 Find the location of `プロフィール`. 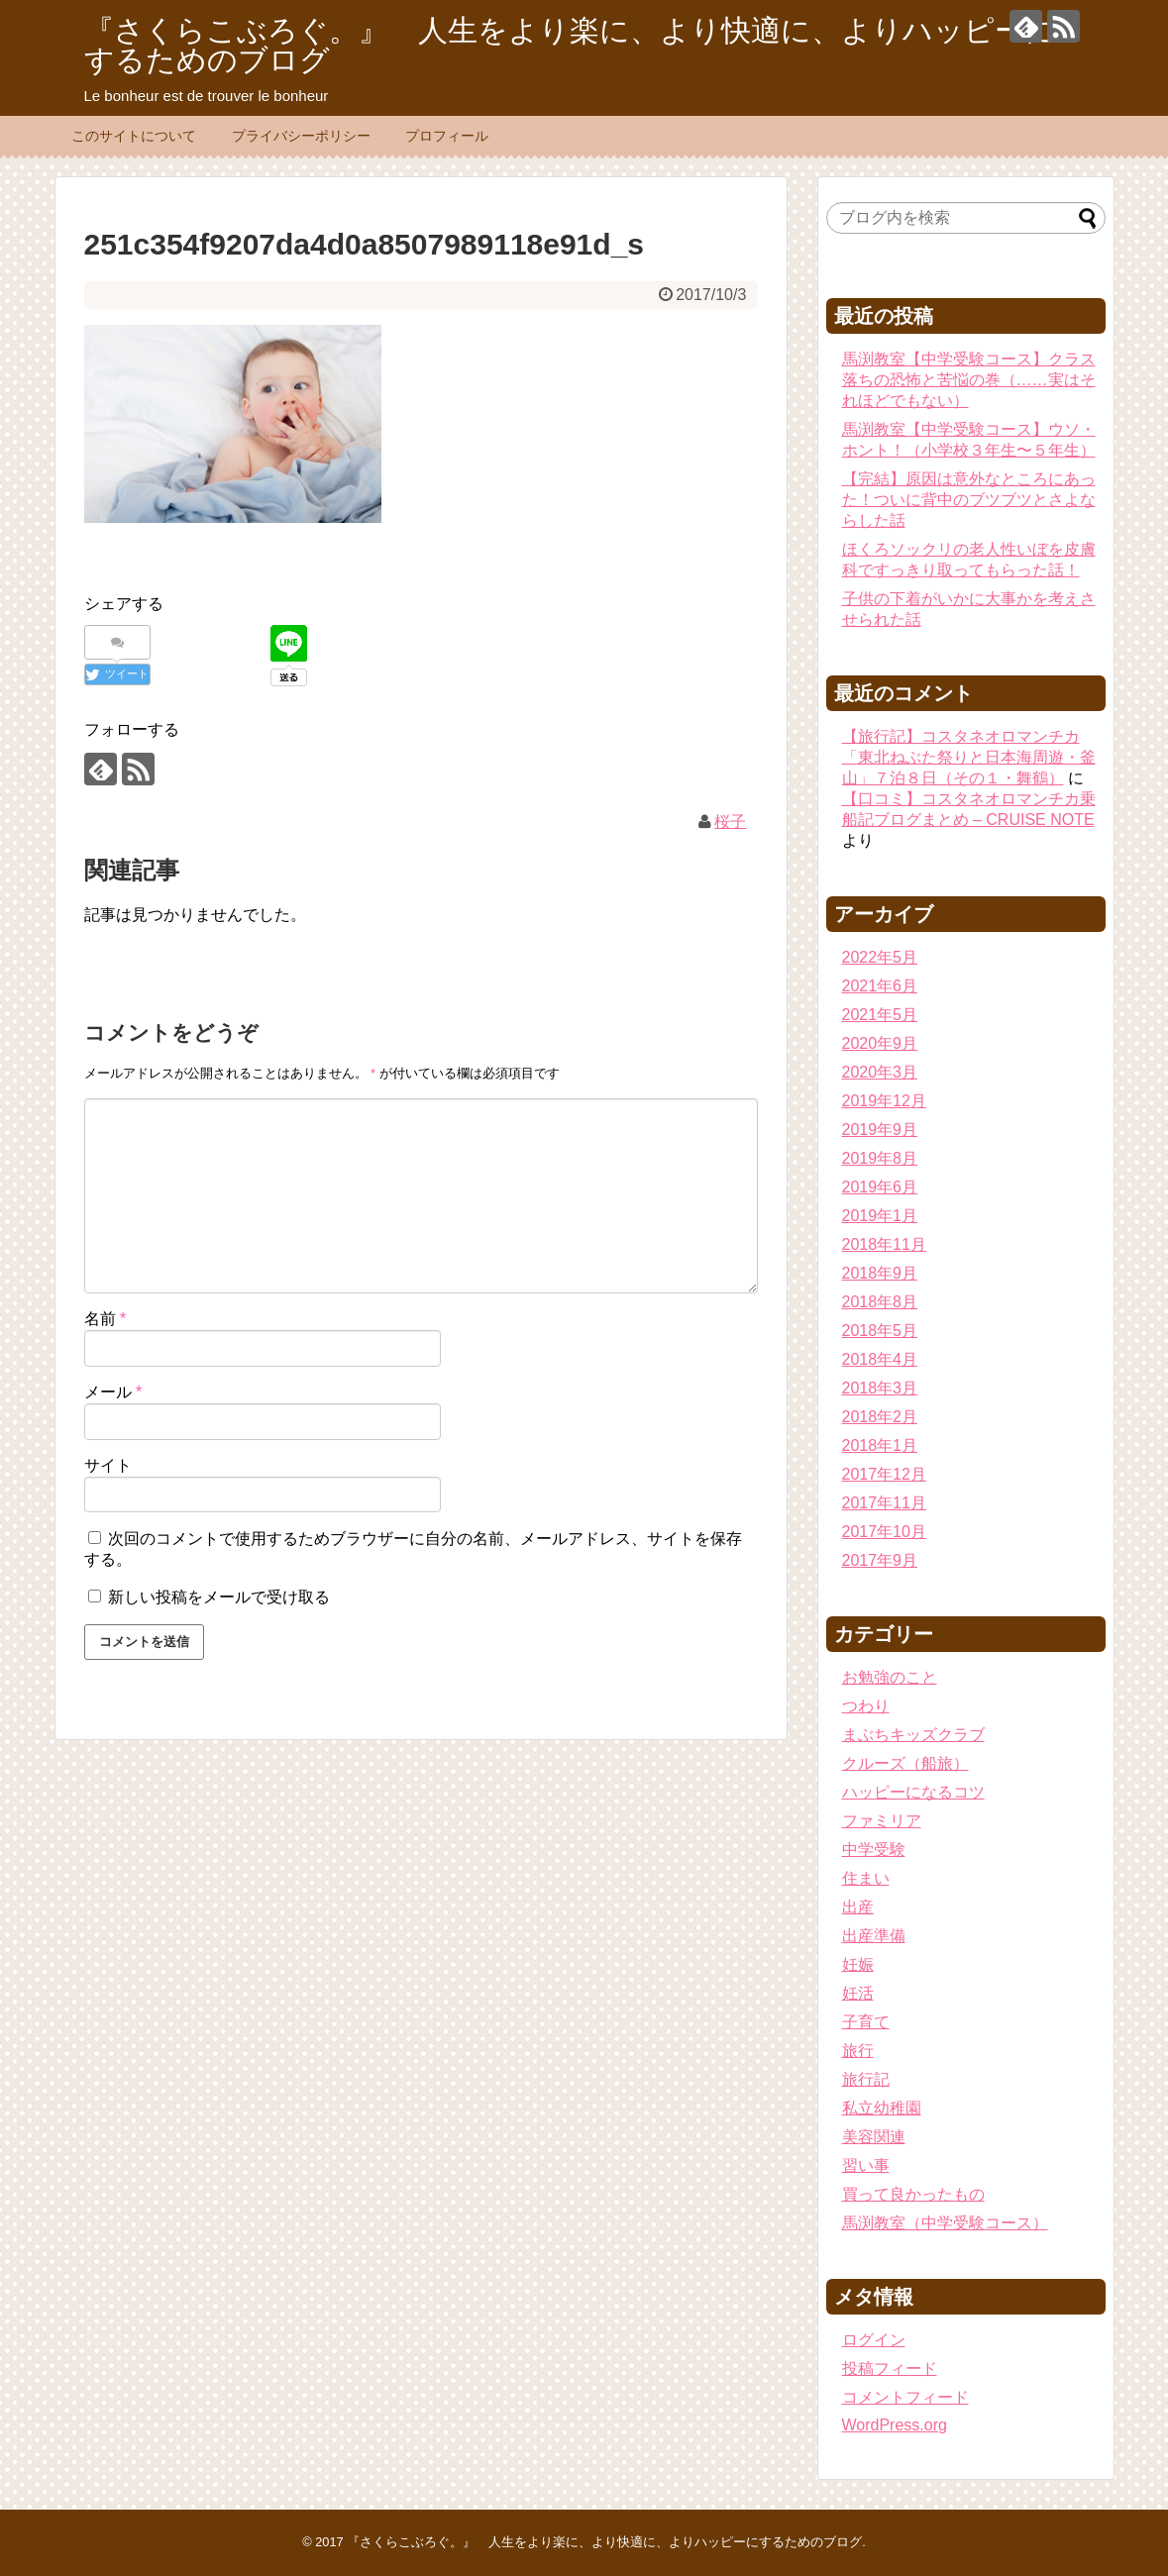

プロフィール is located at coordinates (446, 136).